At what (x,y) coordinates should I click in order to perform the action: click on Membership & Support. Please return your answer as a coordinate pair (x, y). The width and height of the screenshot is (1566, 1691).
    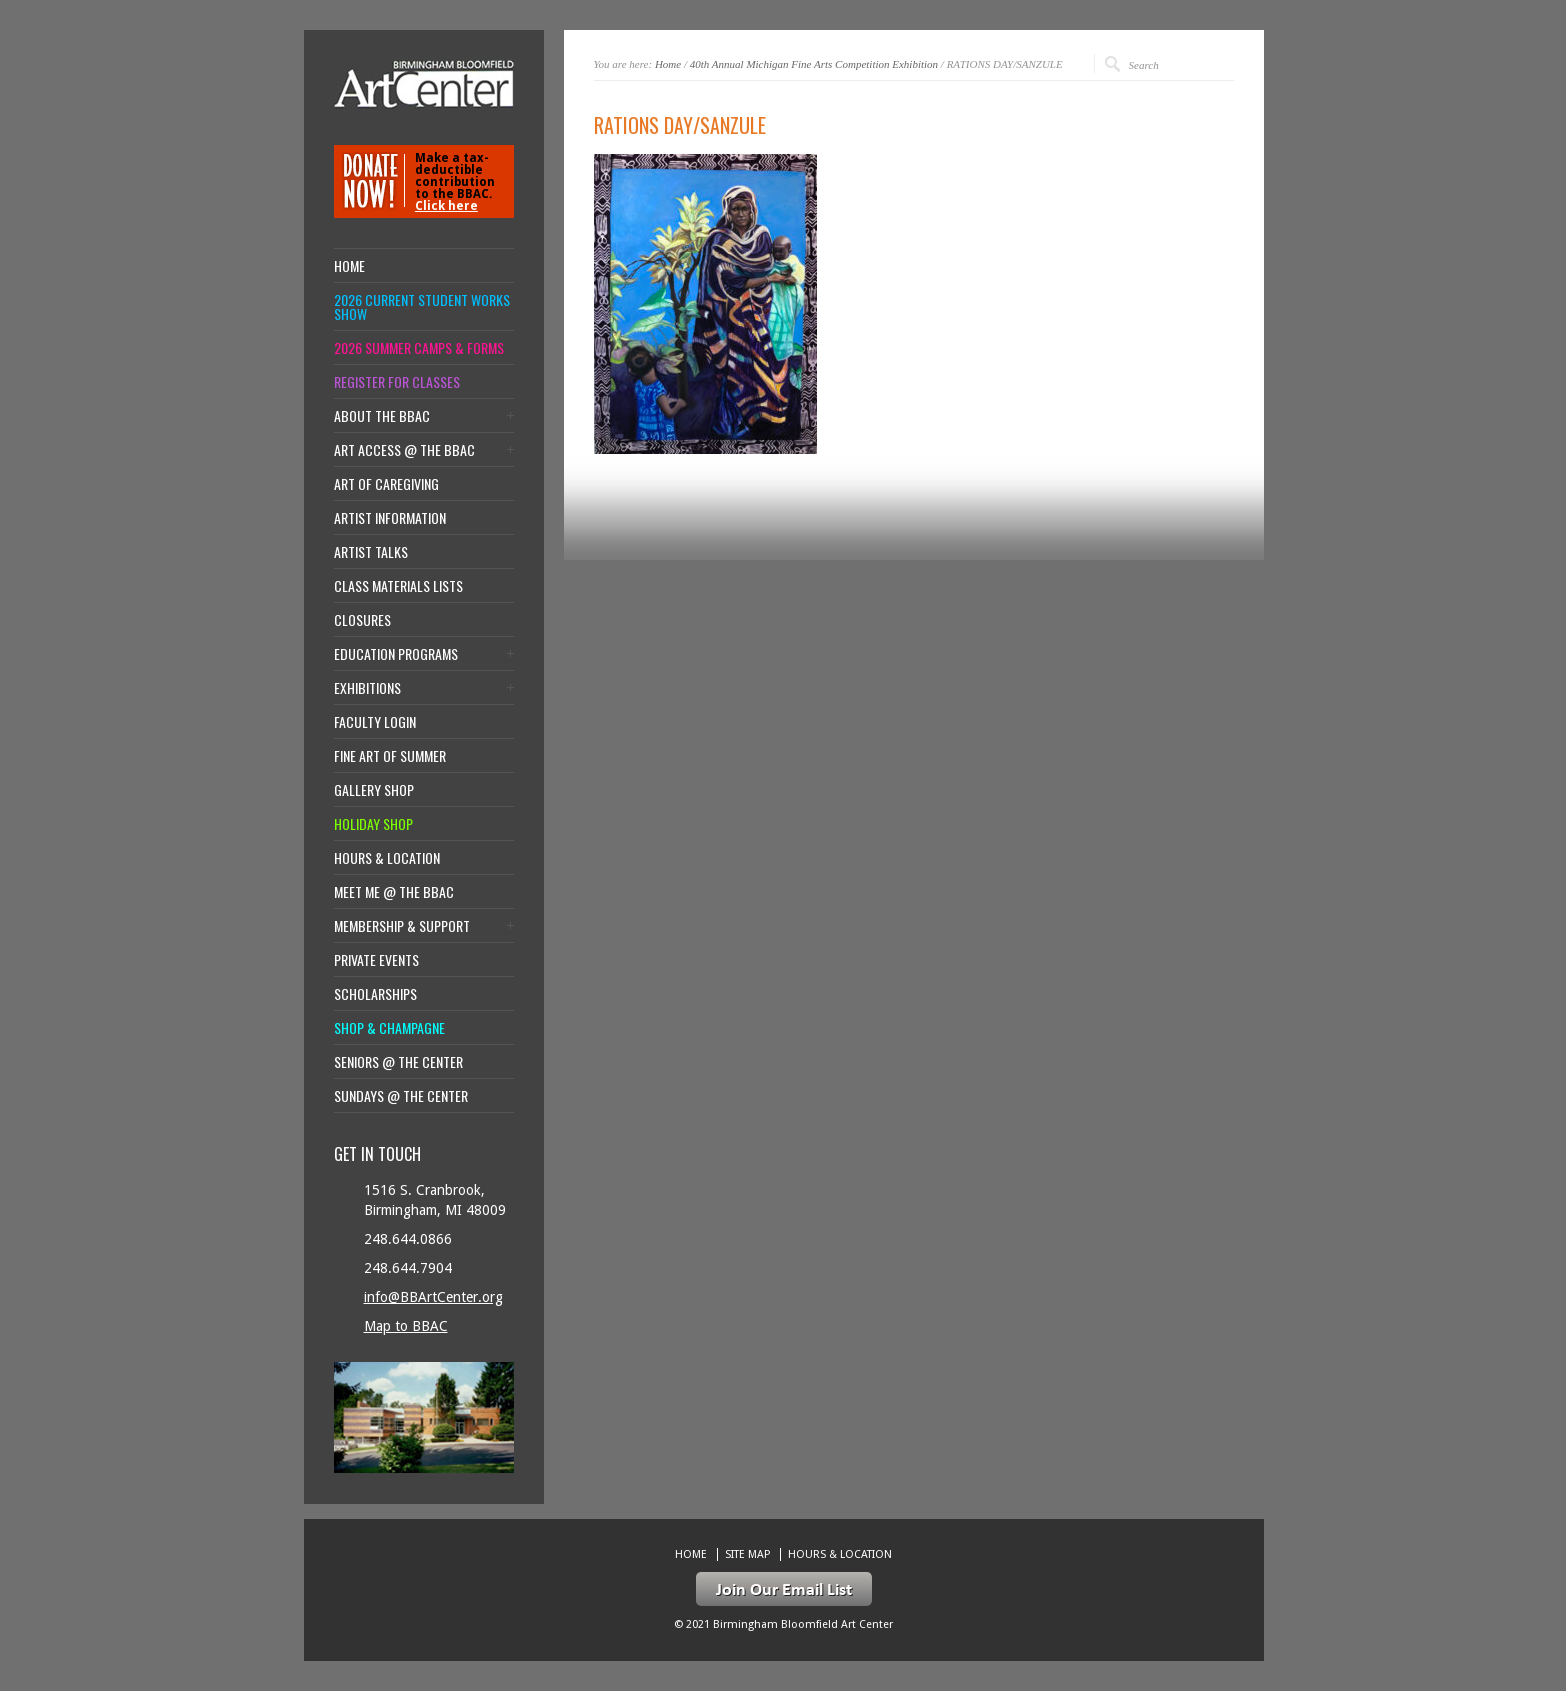
    Looking at the image, I should click on (402, 926).